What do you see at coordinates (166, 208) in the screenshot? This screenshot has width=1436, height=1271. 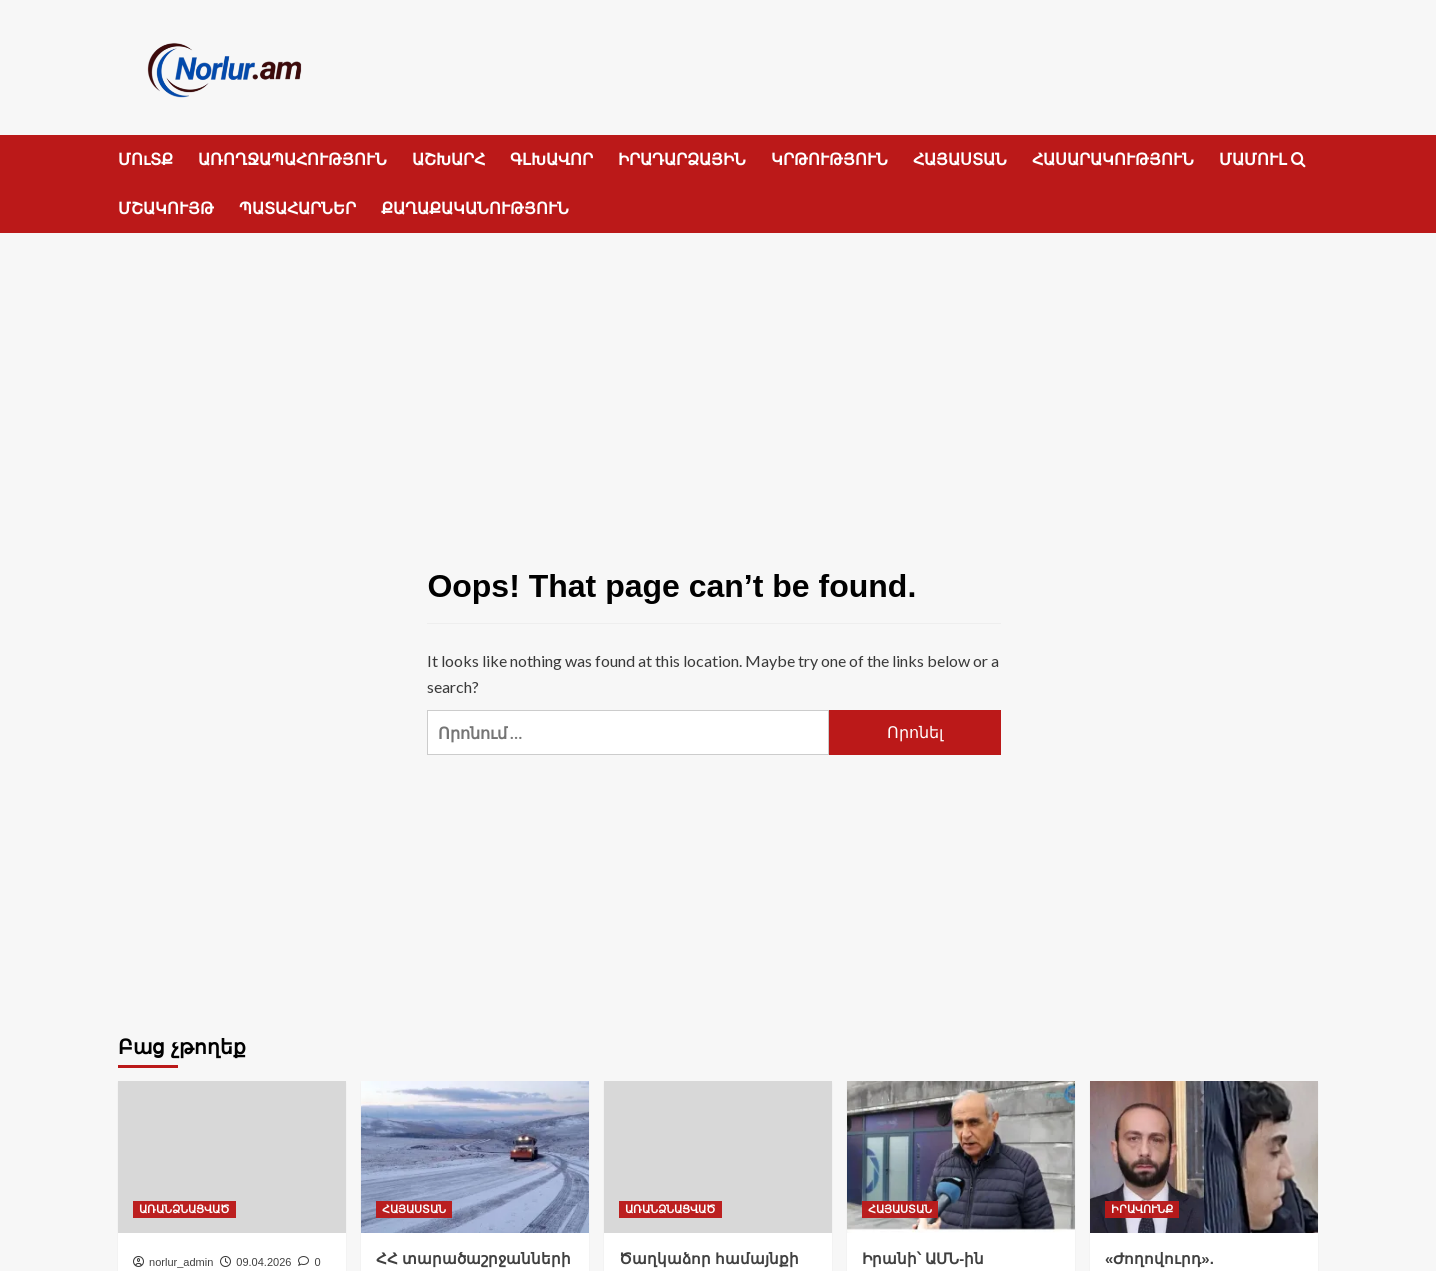 I see `ՄՇԱԿՈՒՅԹ` at bounding box center [166, 208].